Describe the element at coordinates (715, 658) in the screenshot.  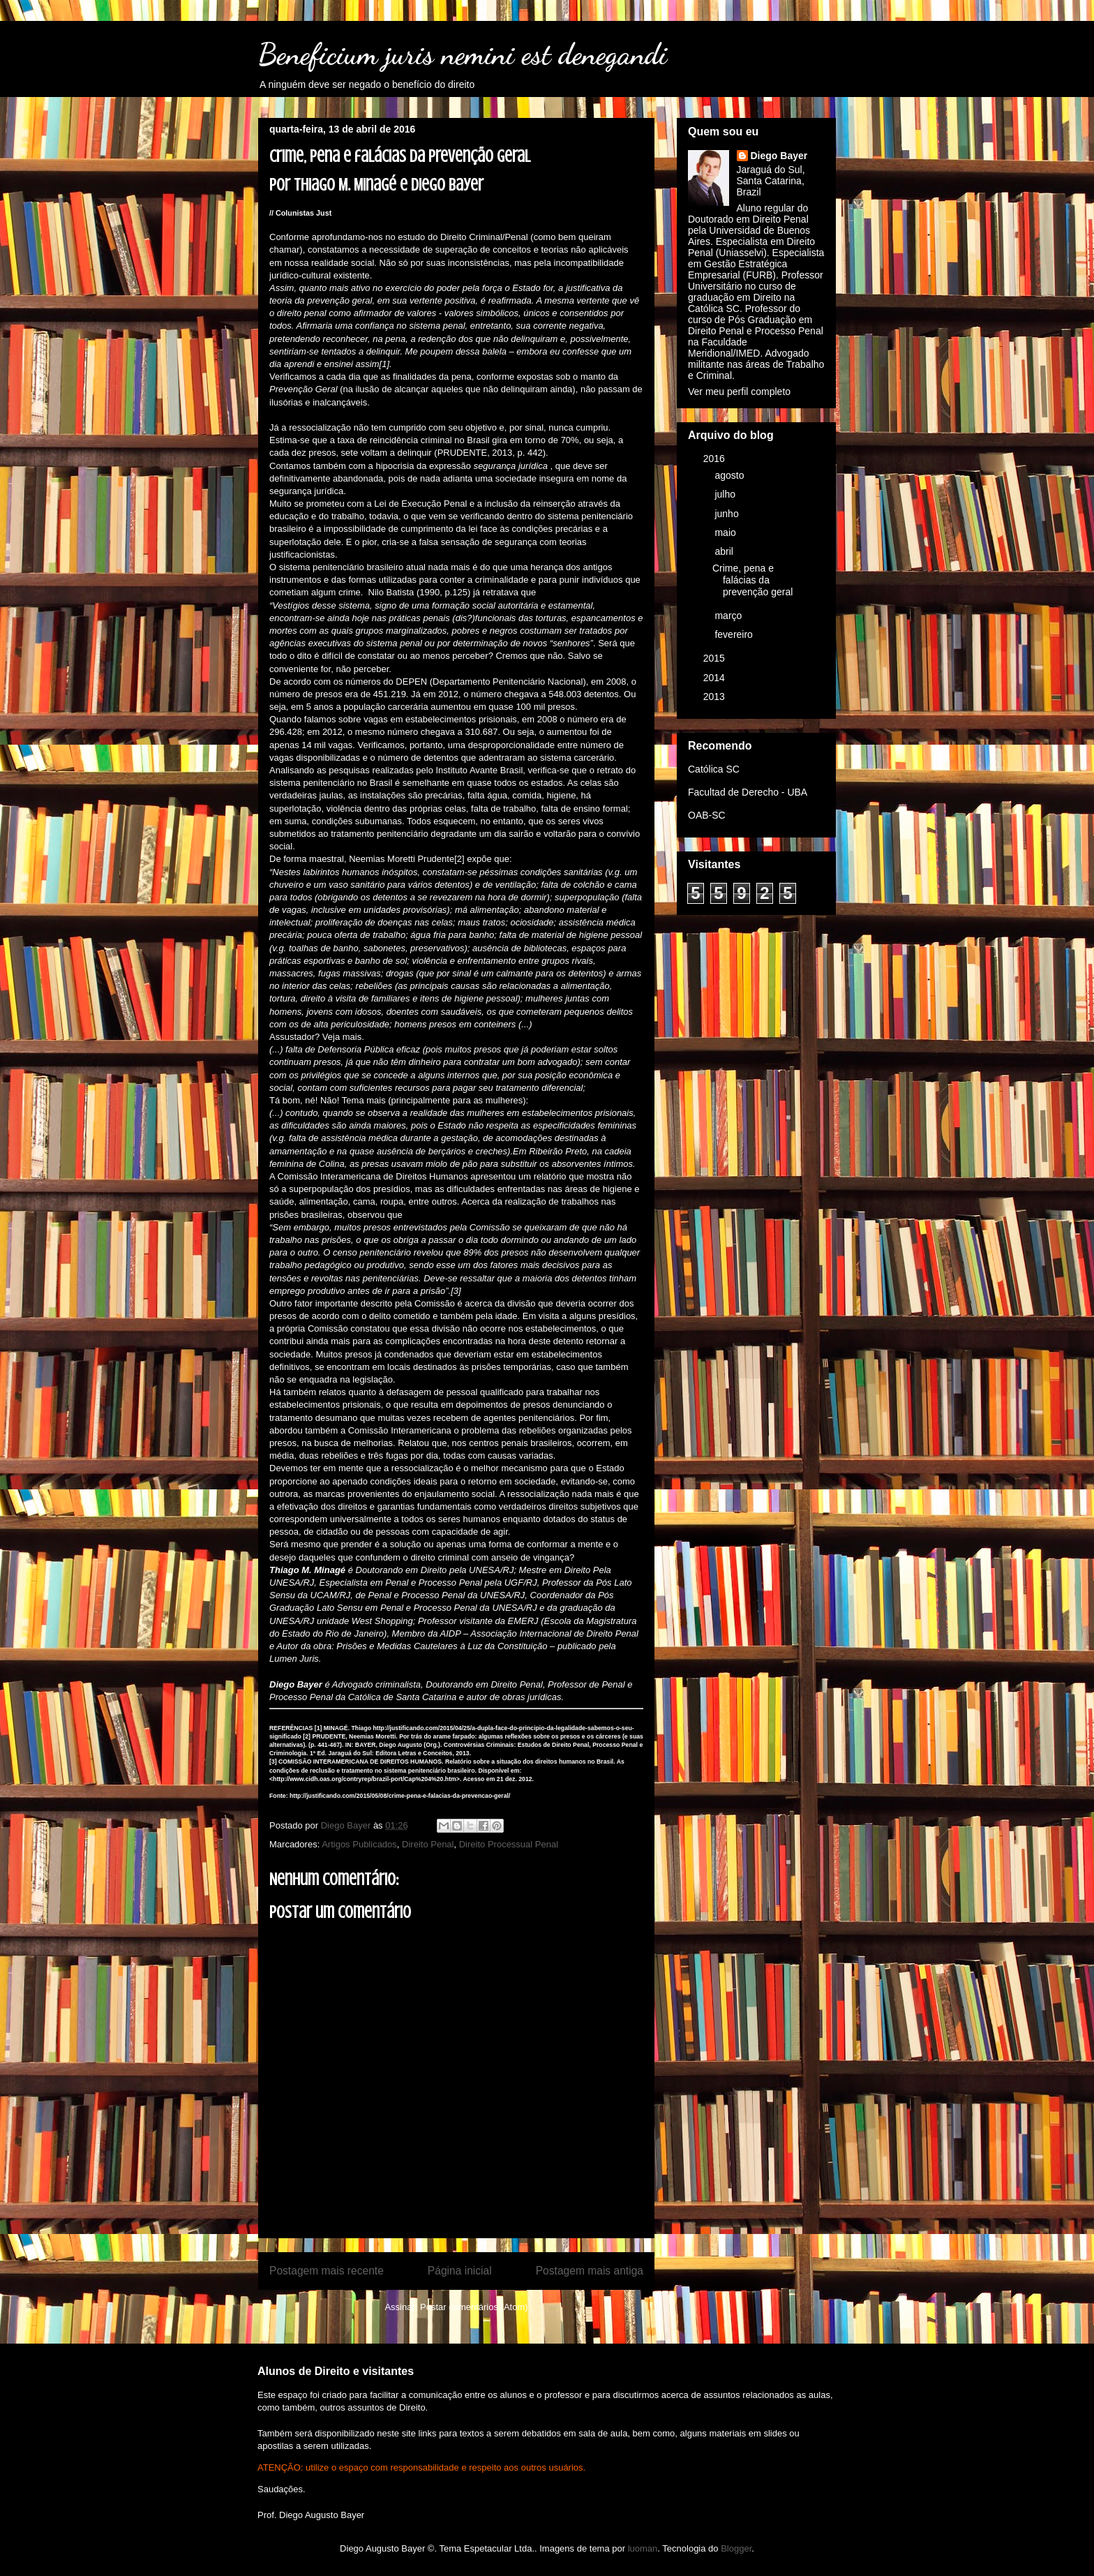
I see `2015` at that location.